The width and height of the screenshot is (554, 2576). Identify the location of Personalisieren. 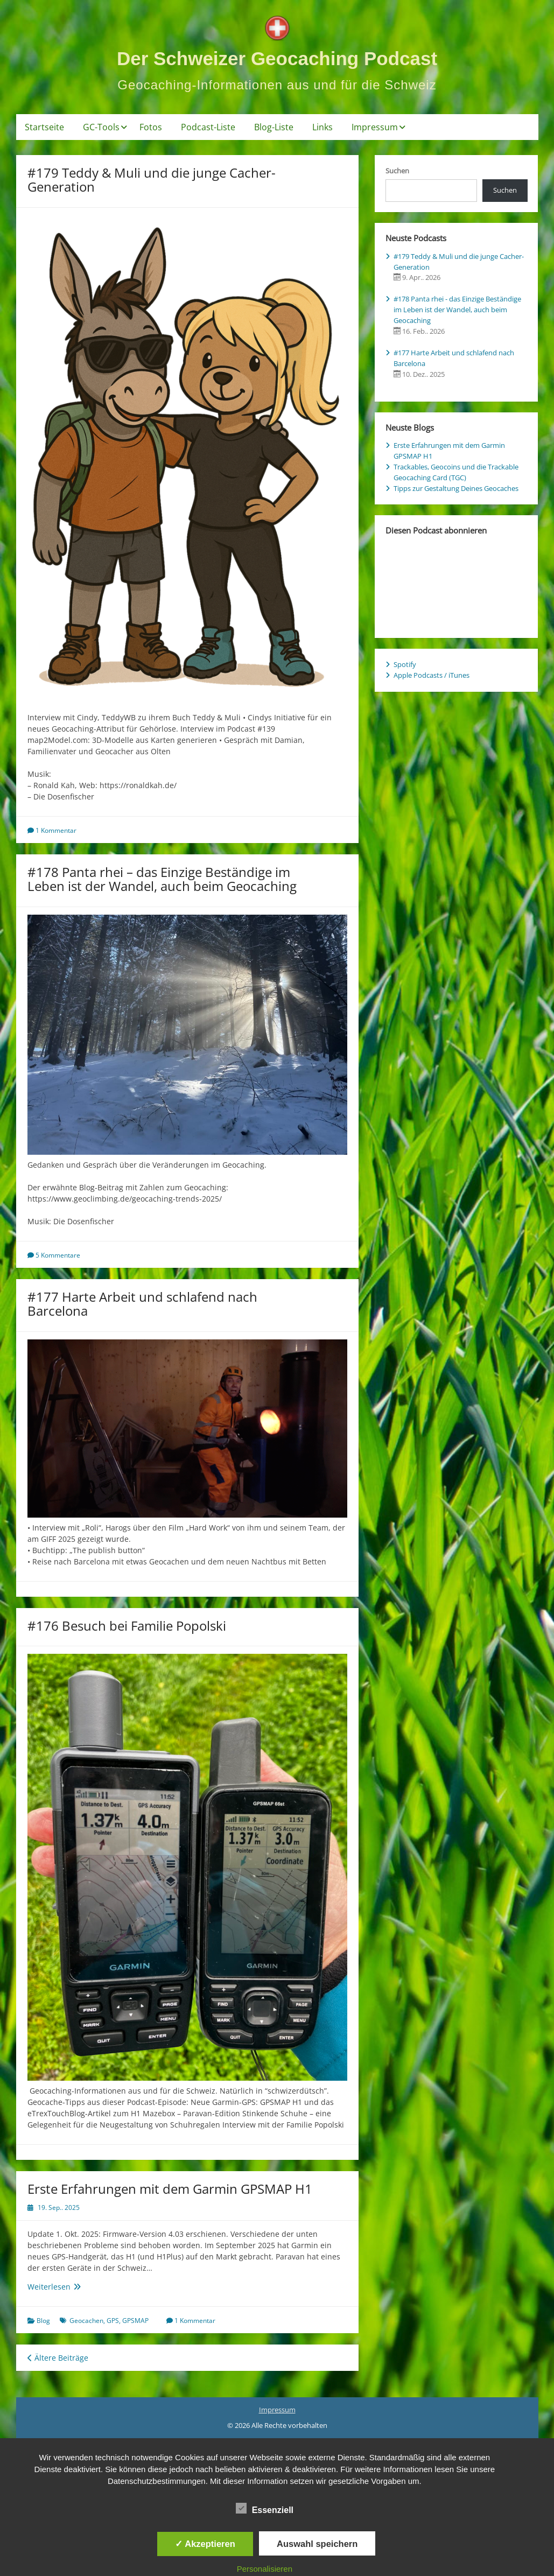
(264, 2568).